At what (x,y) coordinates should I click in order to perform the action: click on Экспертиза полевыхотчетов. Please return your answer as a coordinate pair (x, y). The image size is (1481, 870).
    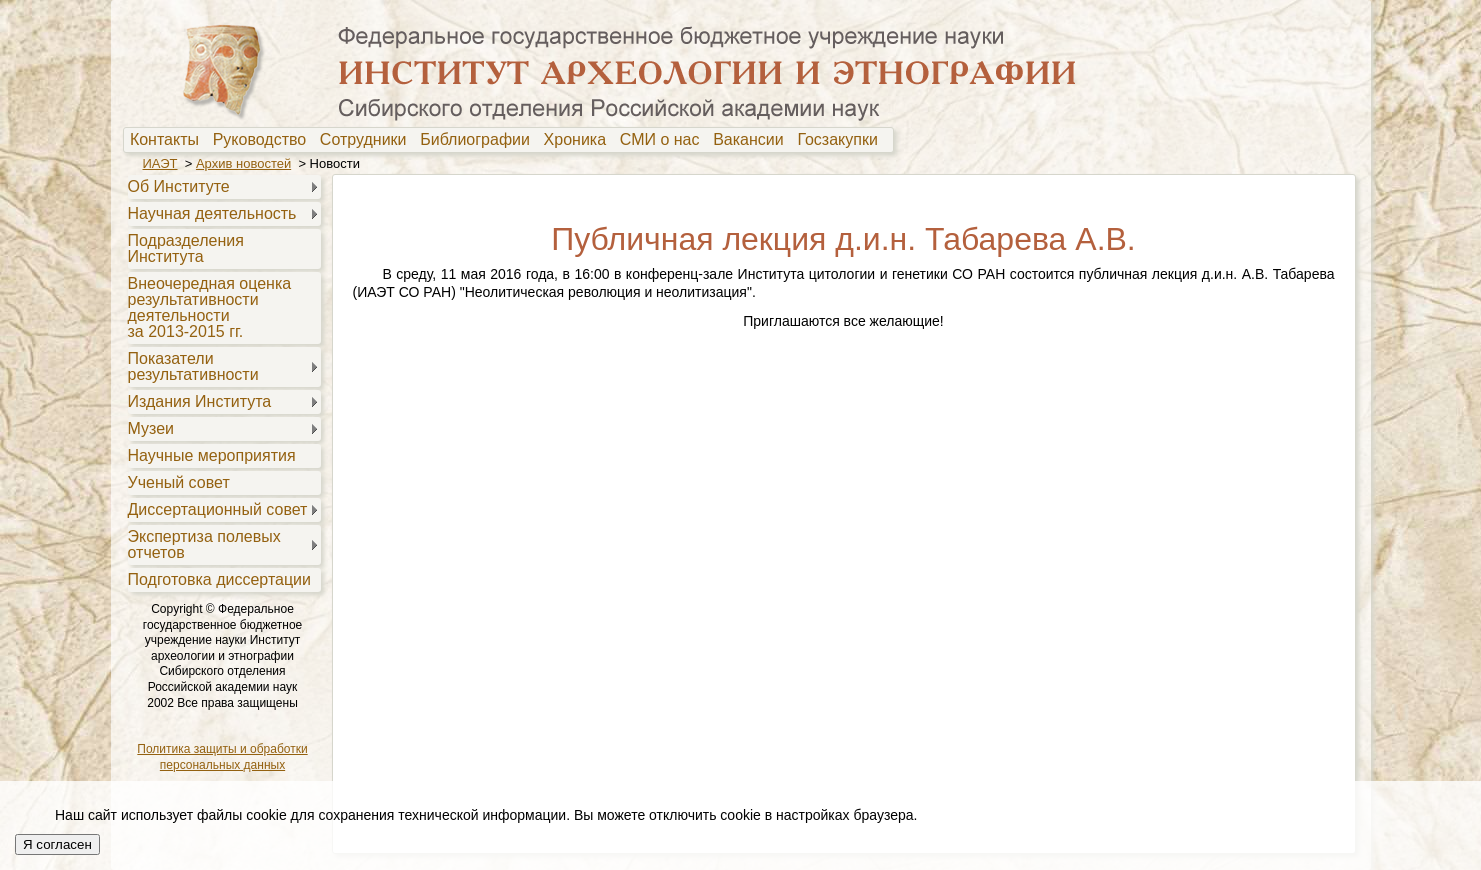
    Looking at the image, I should click on (204, 544).